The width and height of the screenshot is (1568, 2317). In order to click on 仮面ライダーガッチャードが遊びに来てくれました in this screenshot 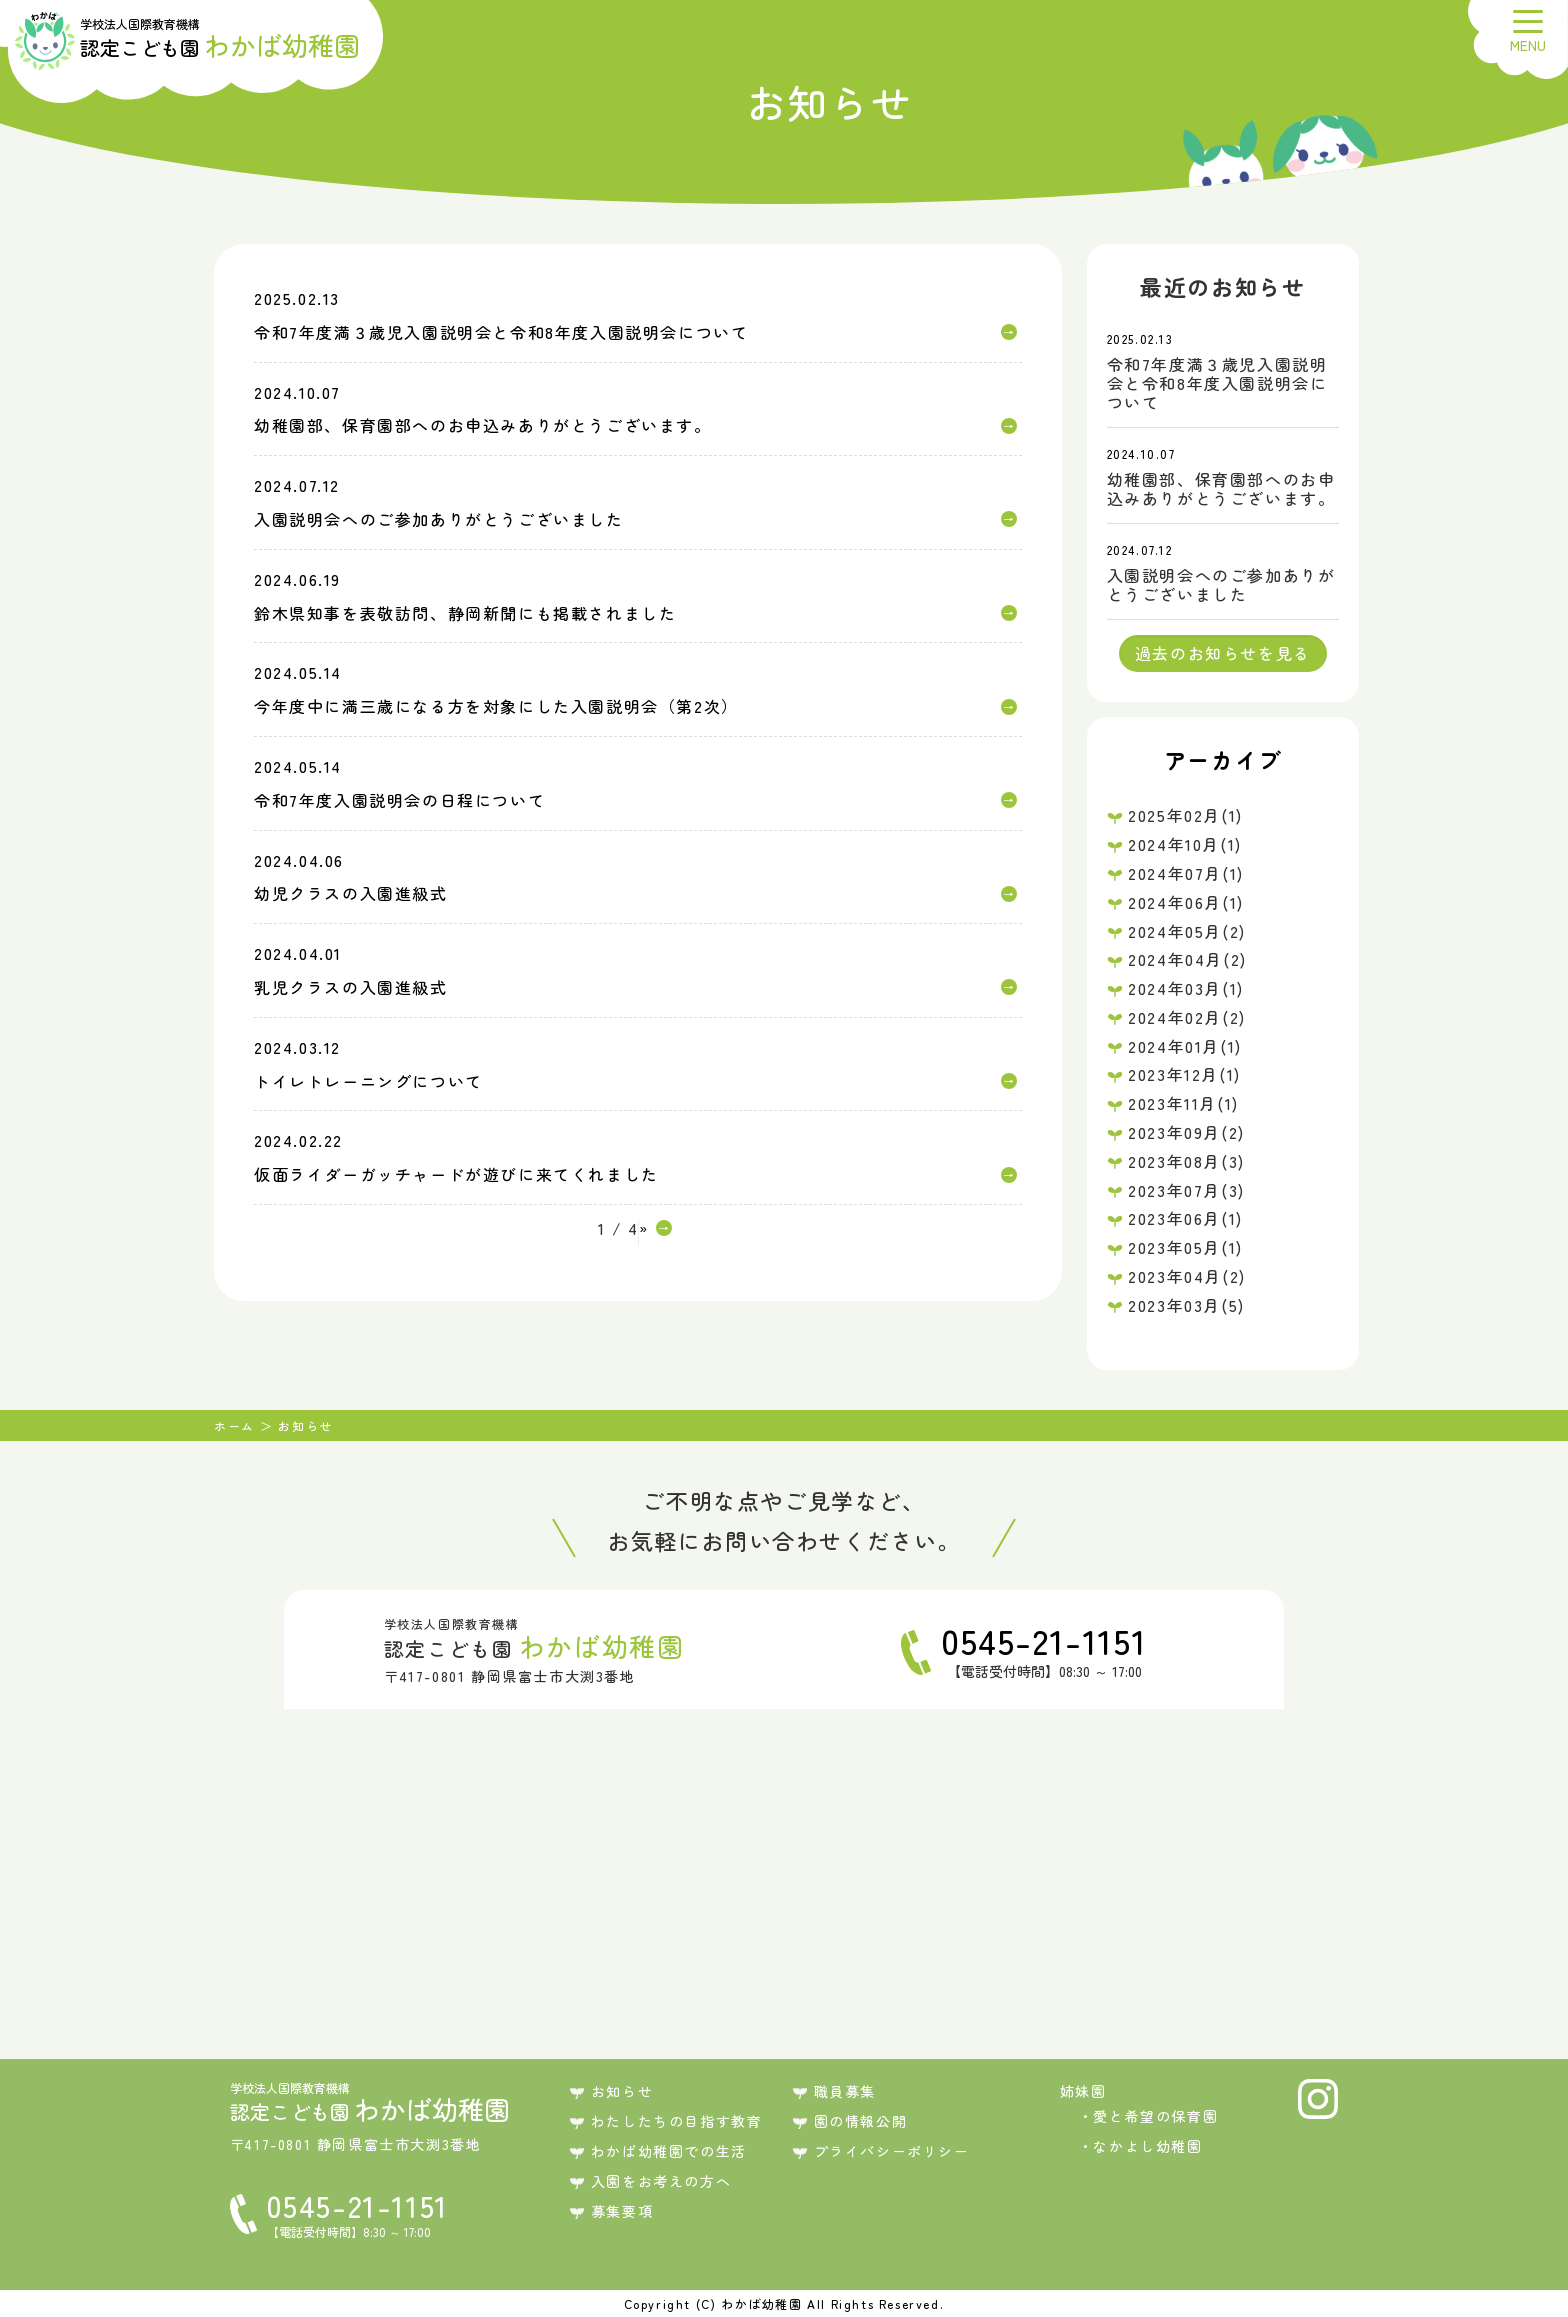, I will do `click(456, 1174)`.